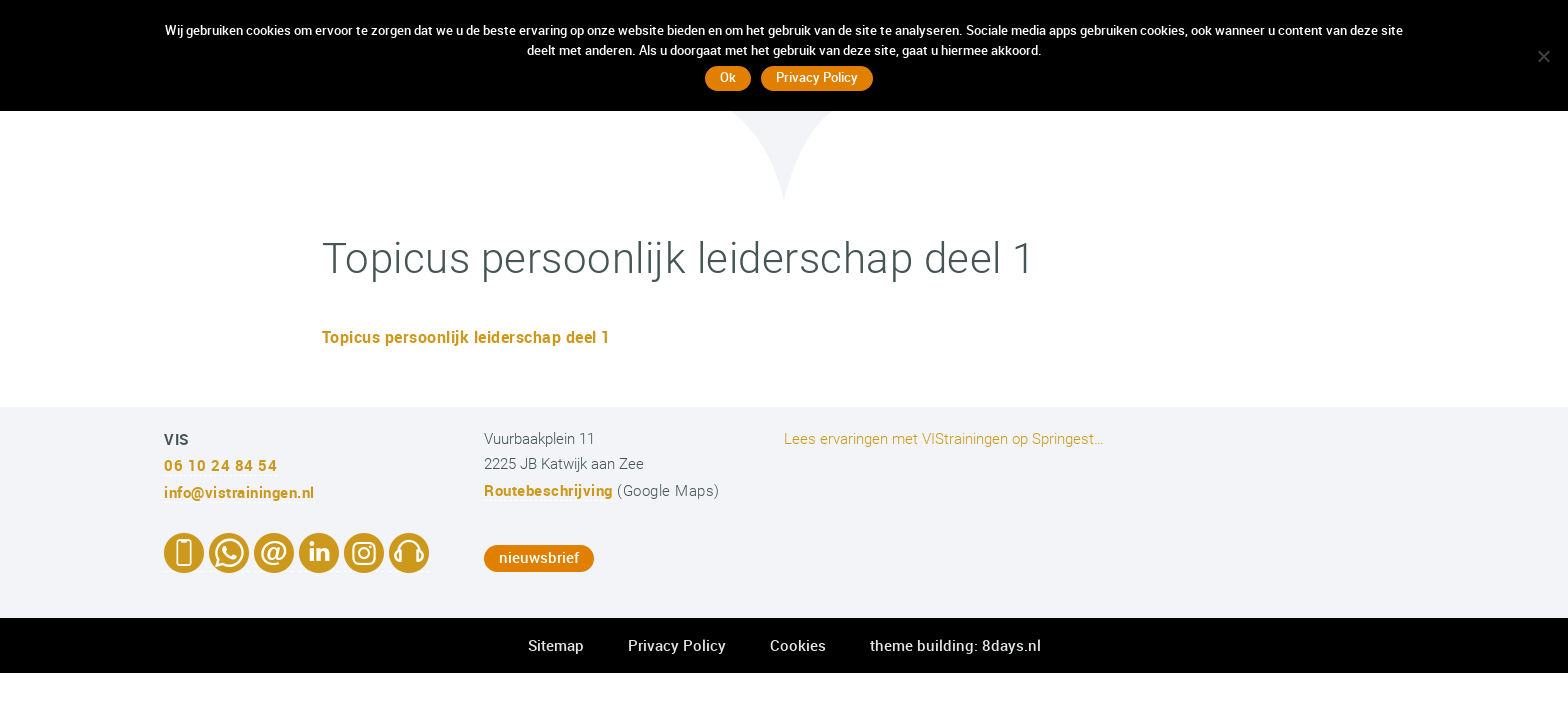  What do you see at coordinates (955, 645) in the screenshot?
I see `theme building: 8days.nl` at bounding box center [955, 645].